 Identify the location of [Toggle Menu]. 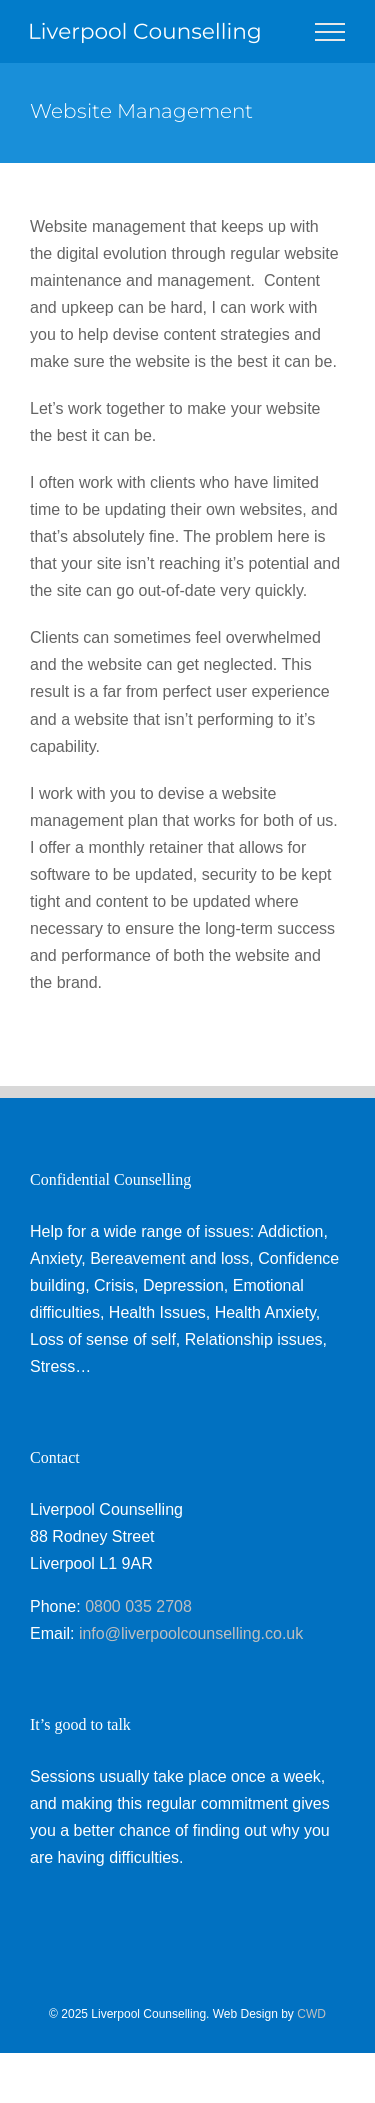
(330, 32).